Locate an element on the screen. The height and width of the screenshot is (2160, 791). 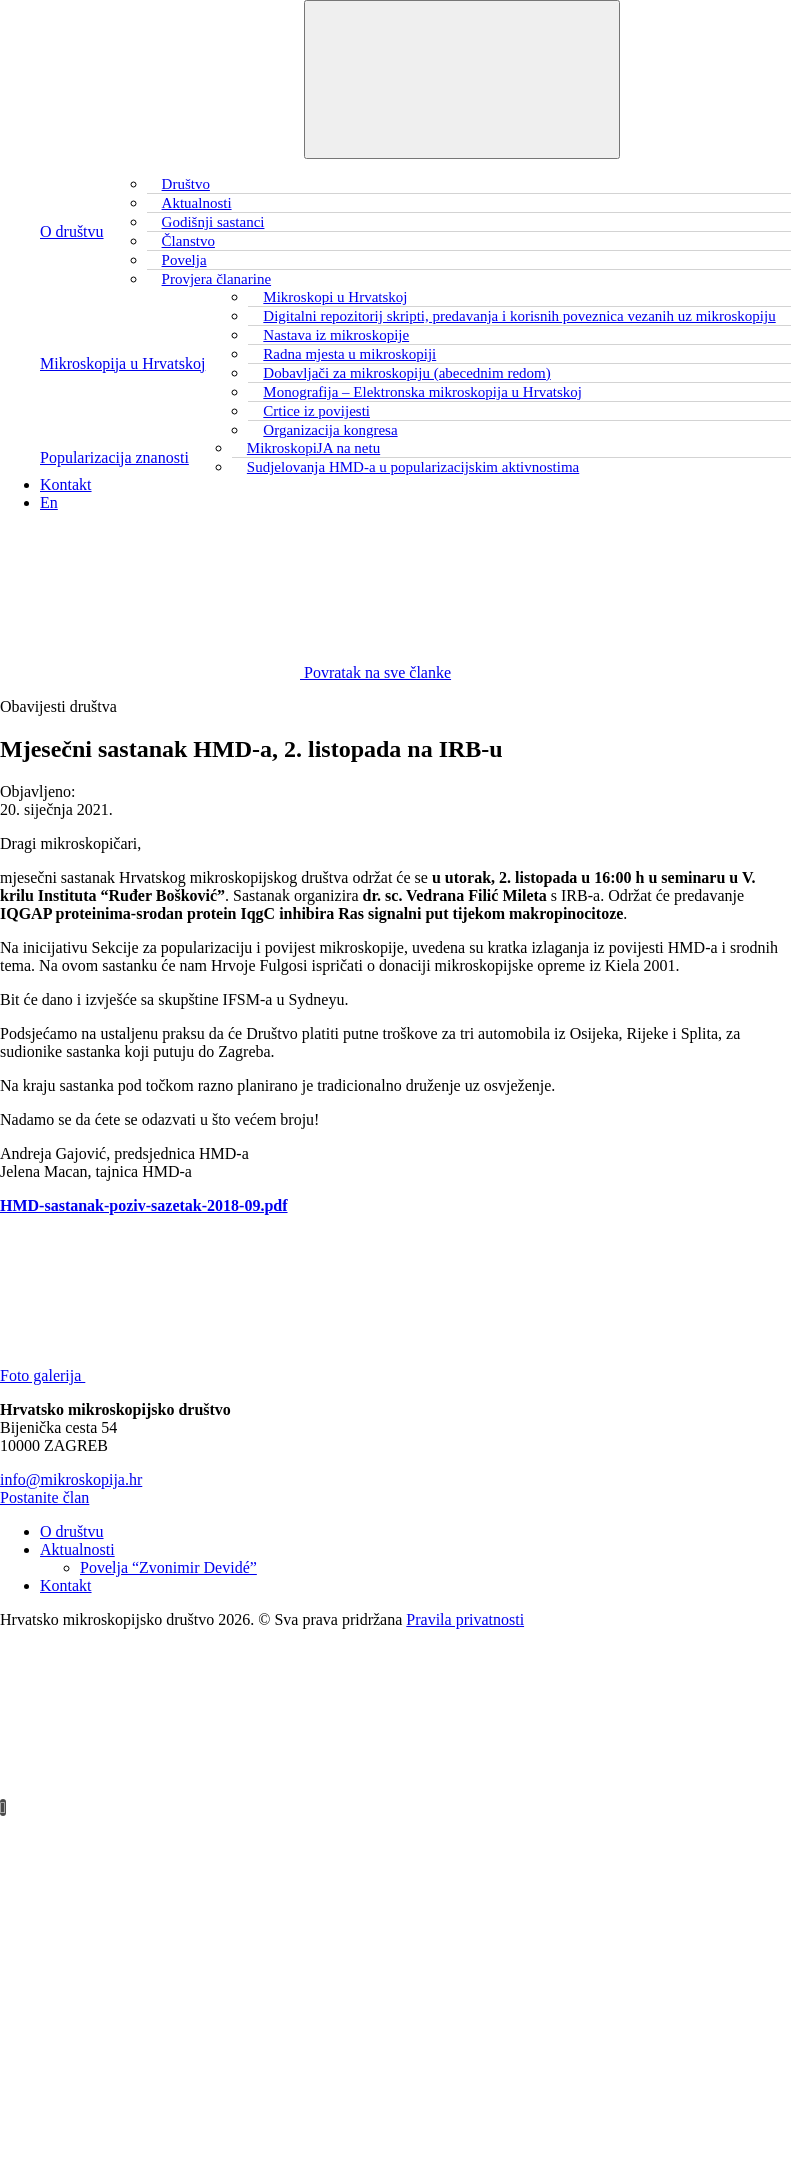
Pravila privatnosti is located at coordinates (465, 1619).